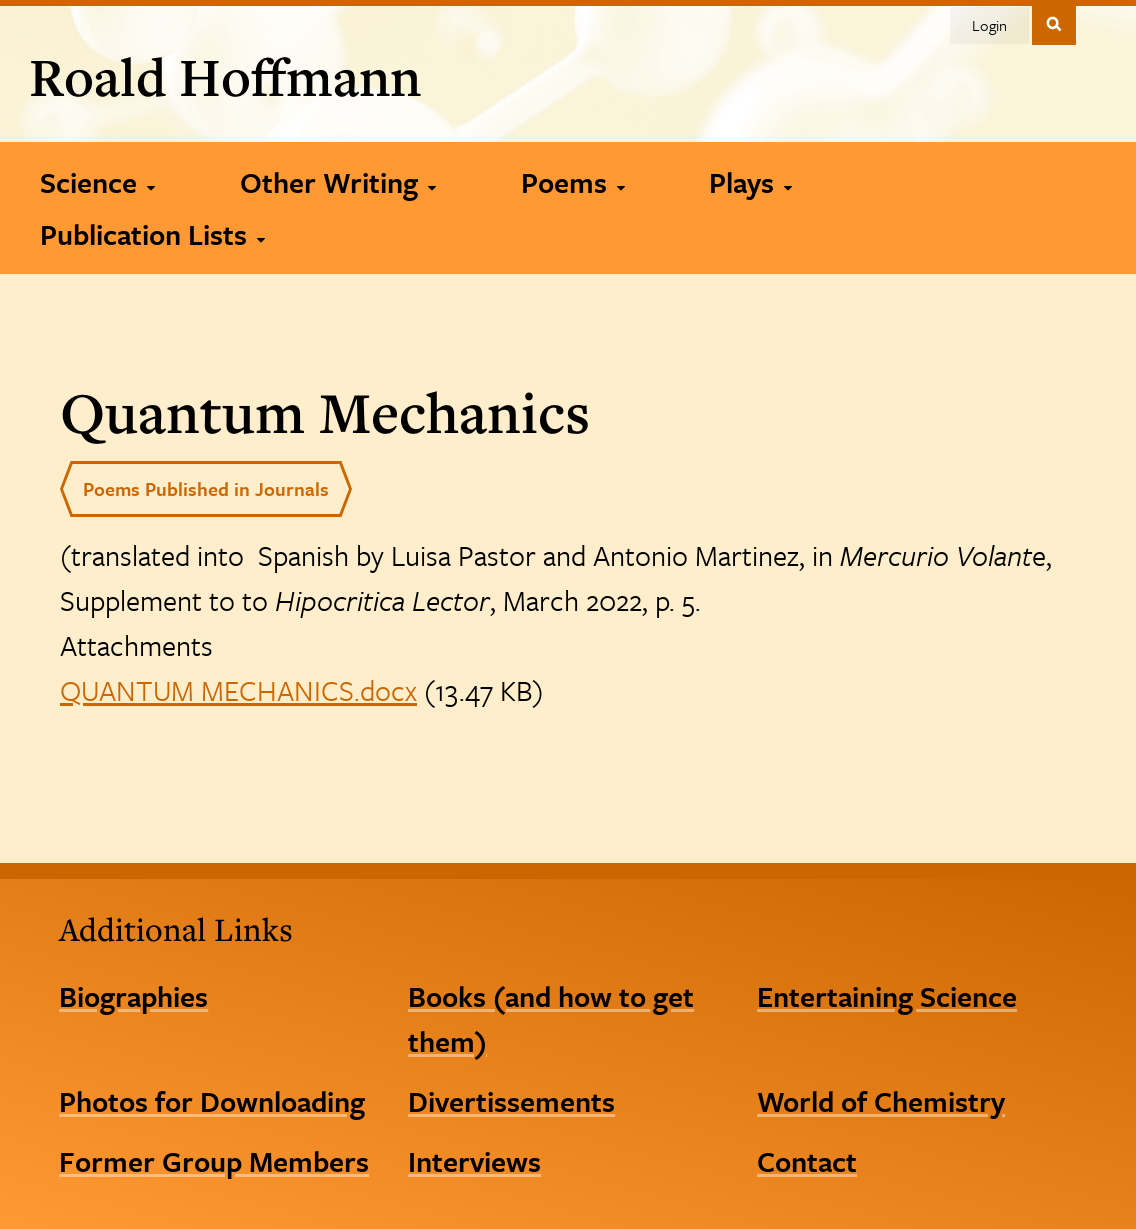 This screenshot has width=1136, height=1229. What do you see at coordinates (572, 182) in the screenshot?
I see `[Poems]` at bounding box center [572, 182].